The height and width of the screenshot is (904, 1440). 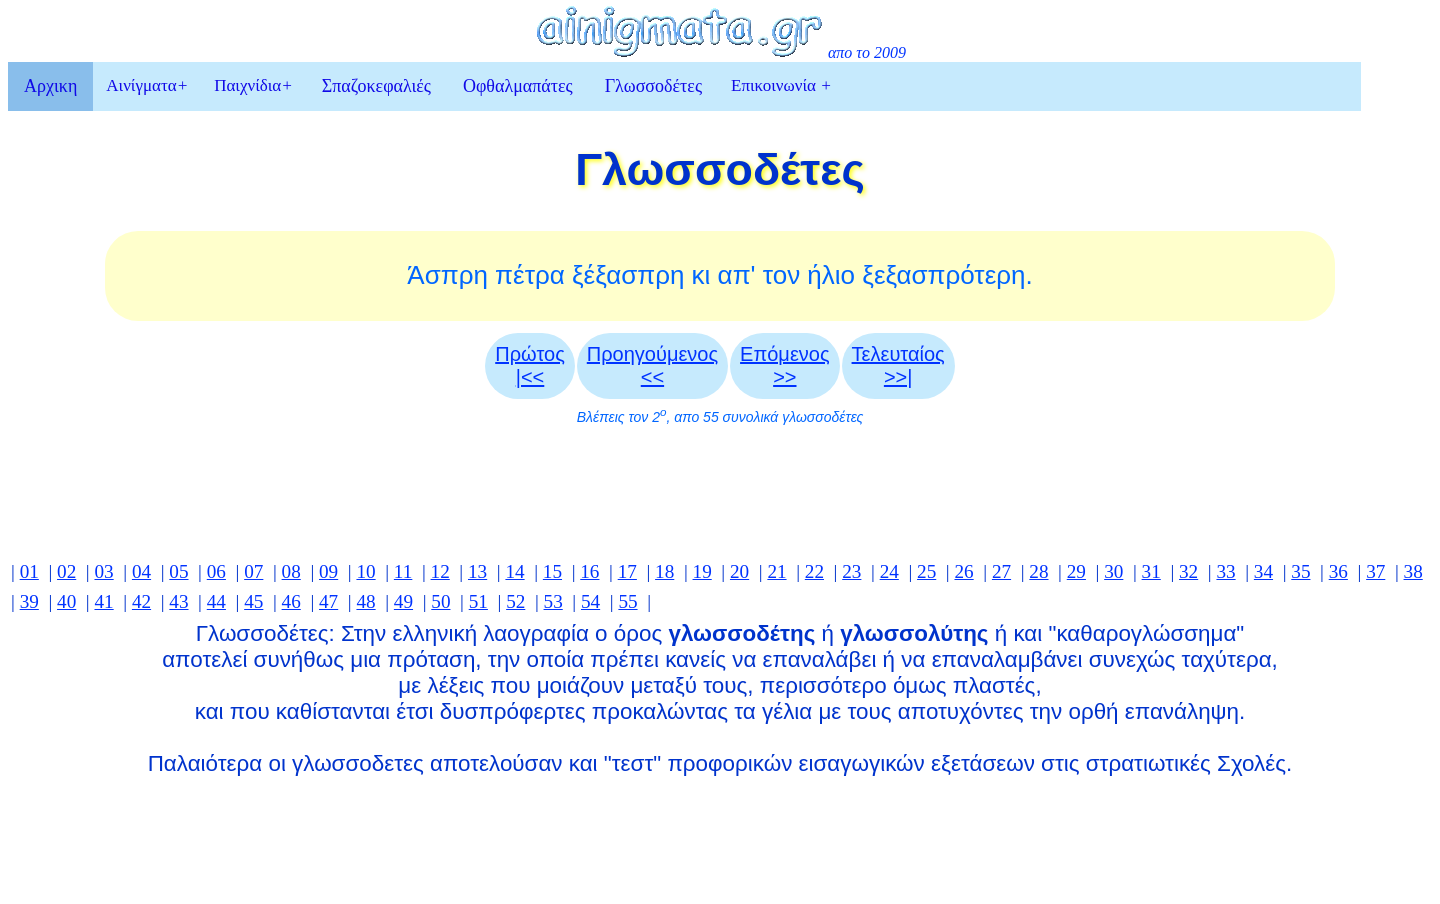 I want to click on 48, so click(x=365, y=601).